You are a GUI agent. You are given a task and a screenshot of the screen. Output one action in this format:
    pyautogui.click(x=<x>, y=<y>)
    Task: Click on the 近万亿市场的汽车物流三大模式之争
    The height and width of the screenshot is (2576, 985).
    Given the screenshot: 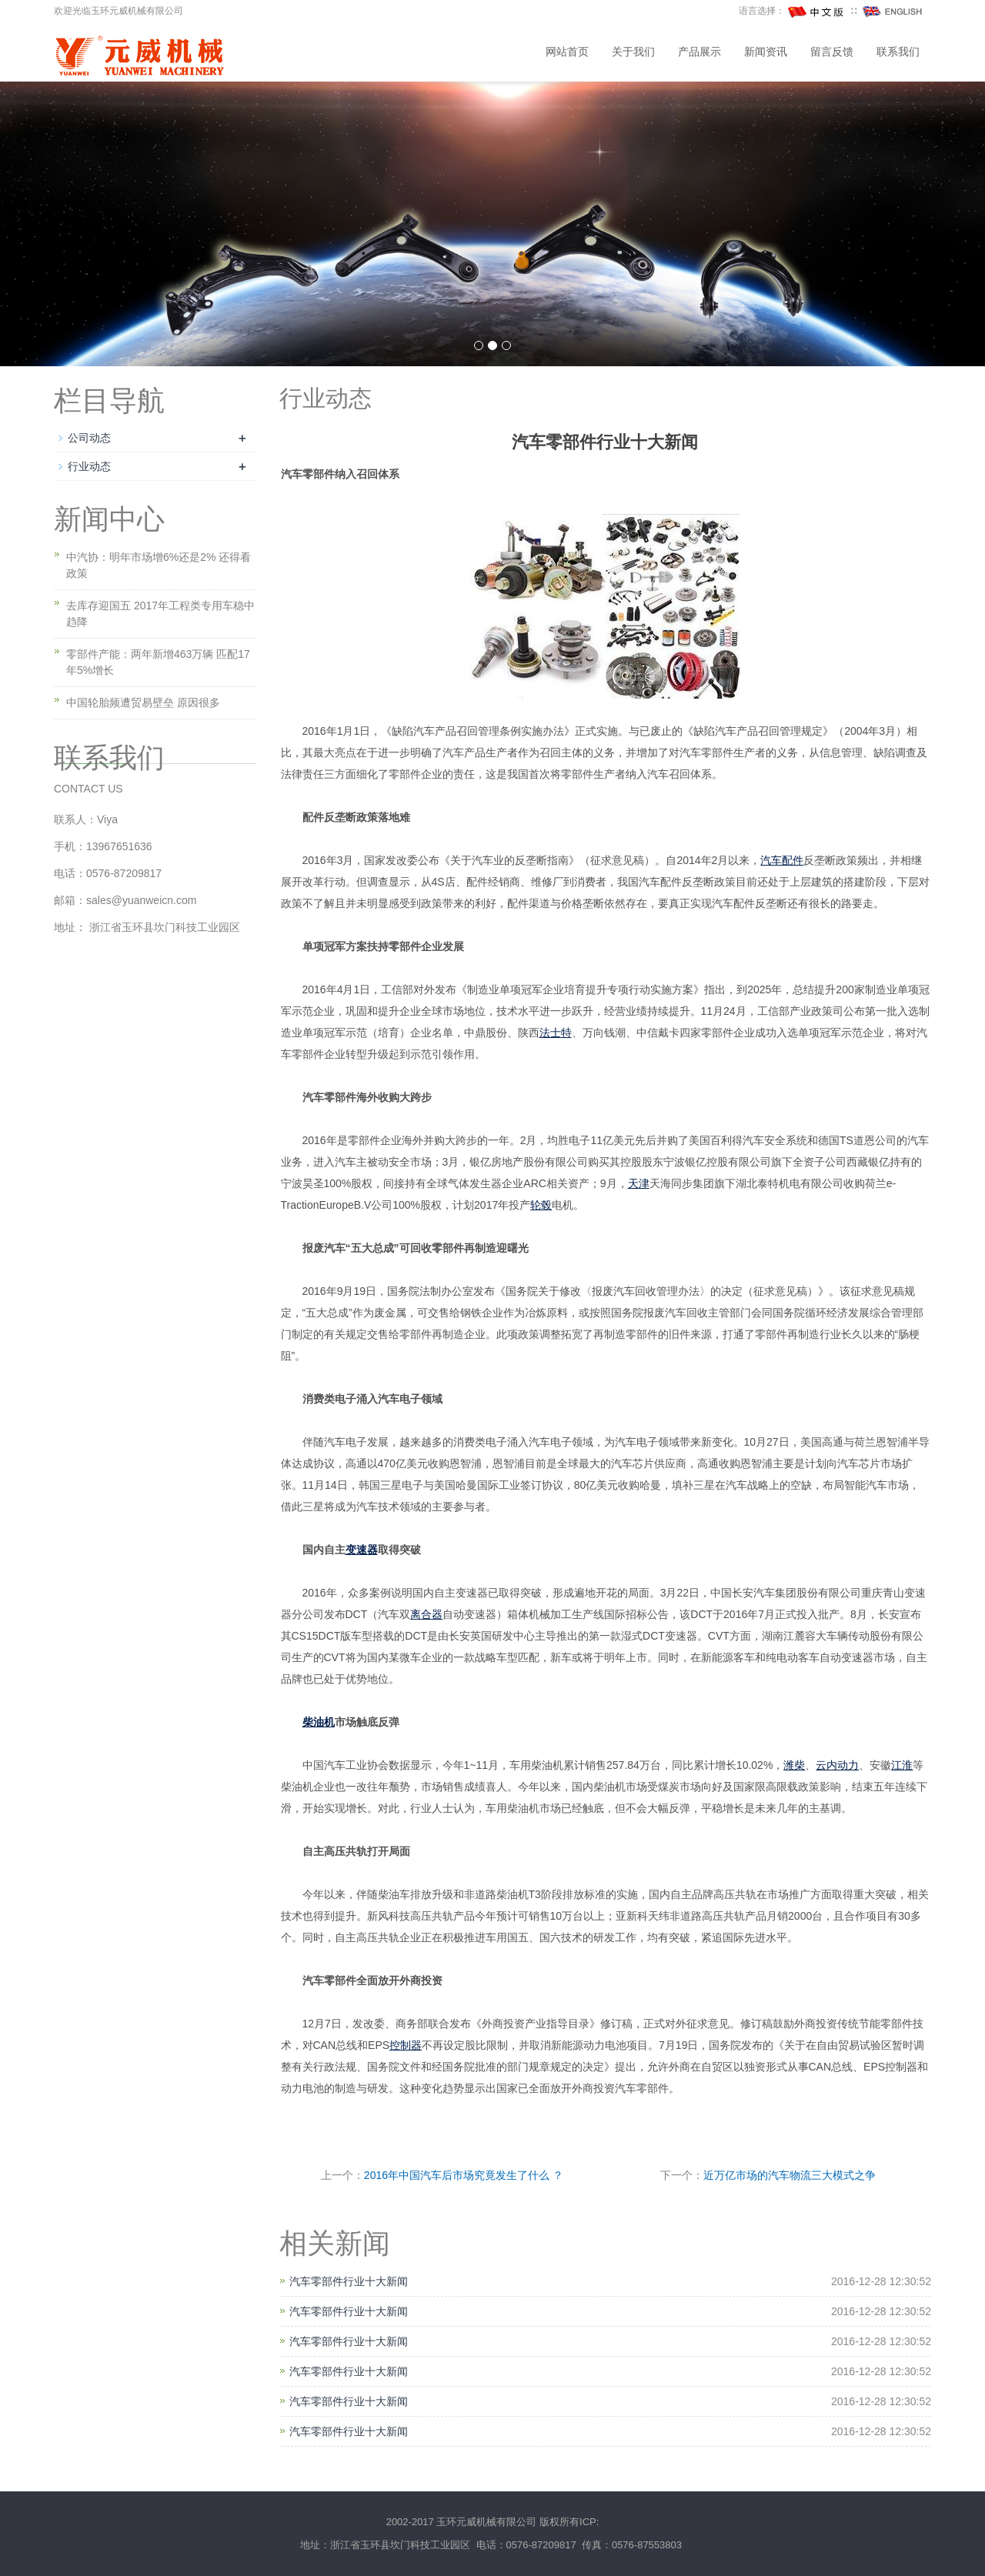 What is the action you would take?
    pyautogui.click(x=789, y=2175)
    